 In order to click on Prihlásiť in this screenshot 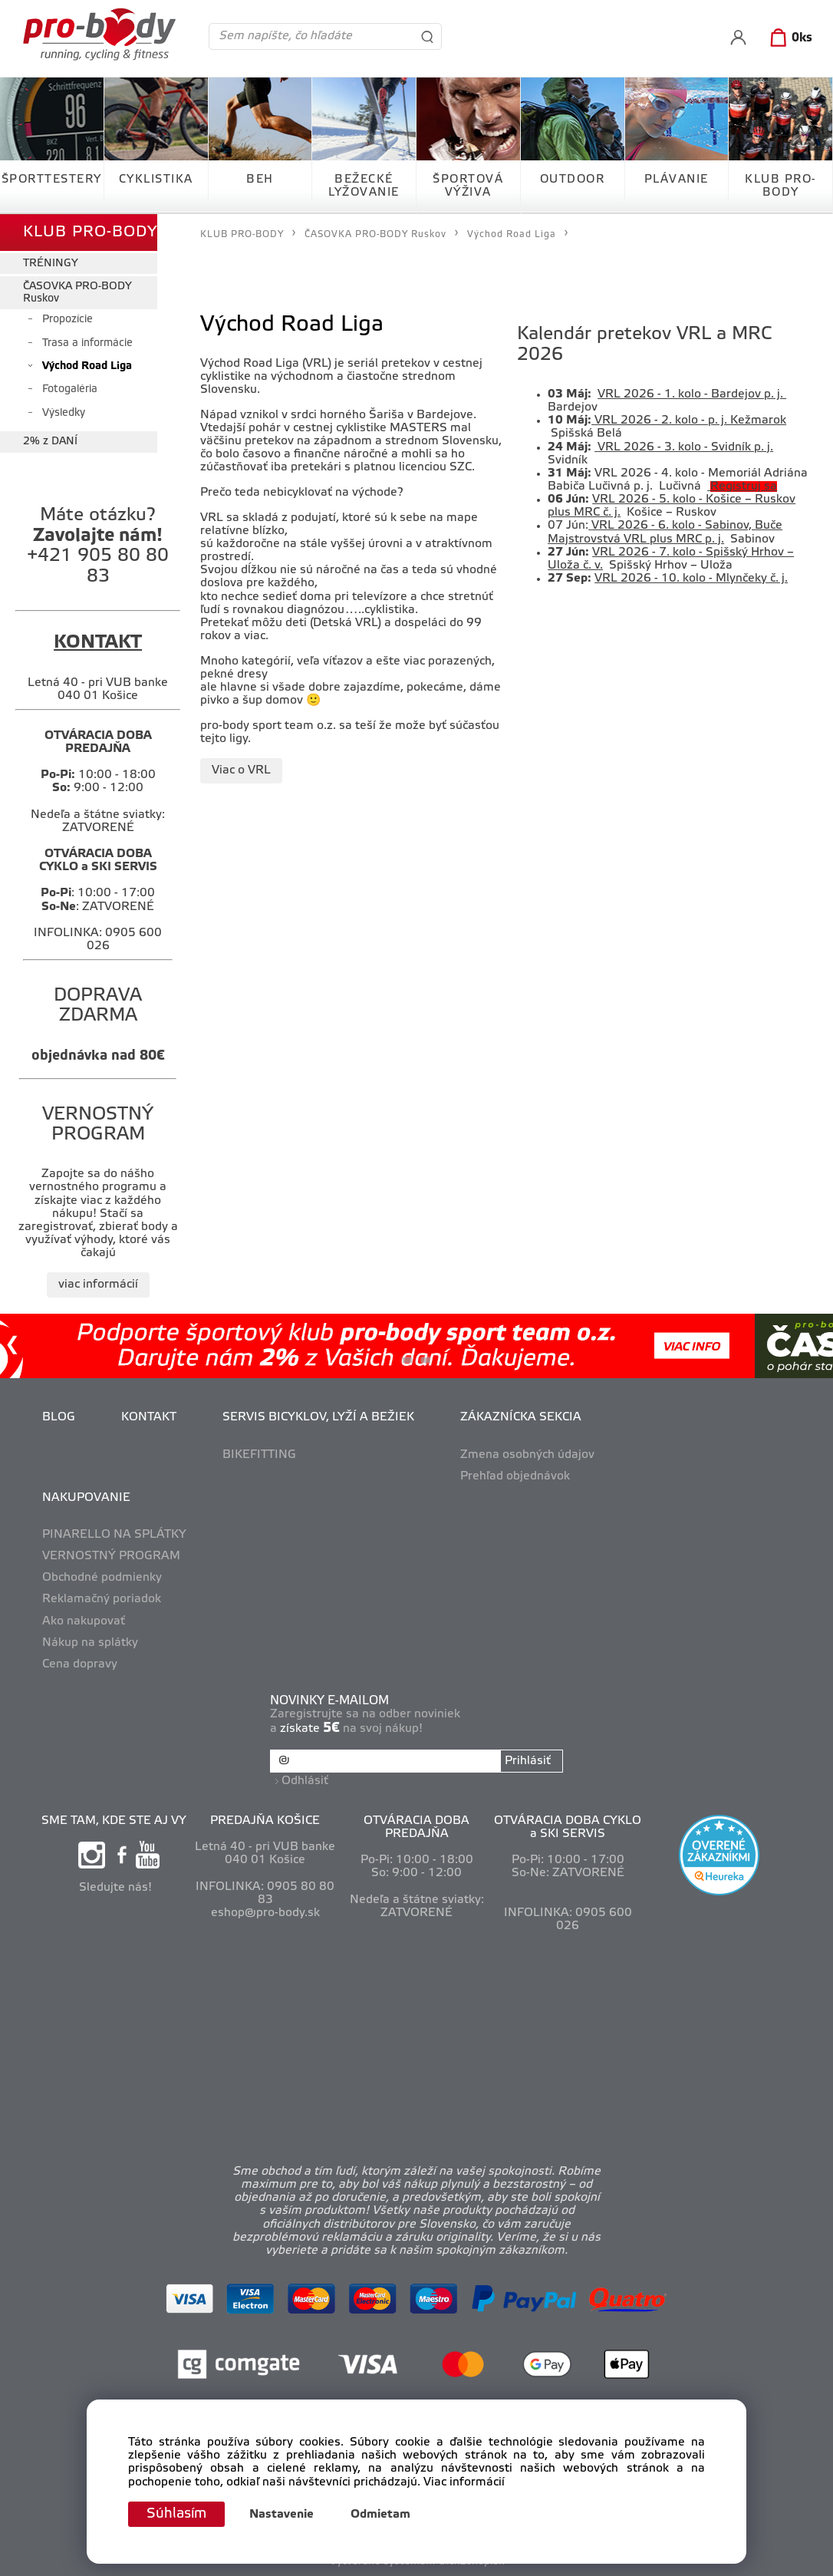, I will do `click(528, 1761)`.